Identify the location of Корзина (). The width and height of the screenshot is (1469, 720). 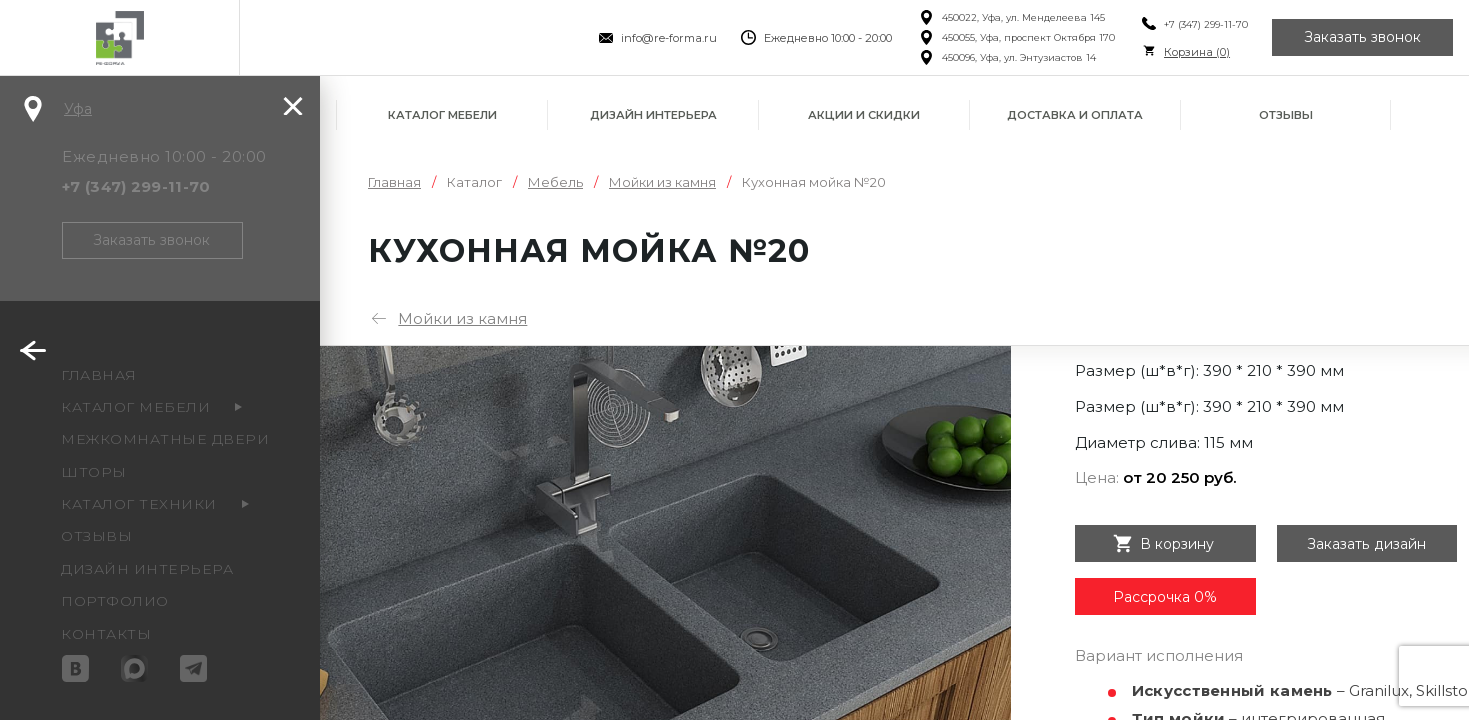
(1197, 52).